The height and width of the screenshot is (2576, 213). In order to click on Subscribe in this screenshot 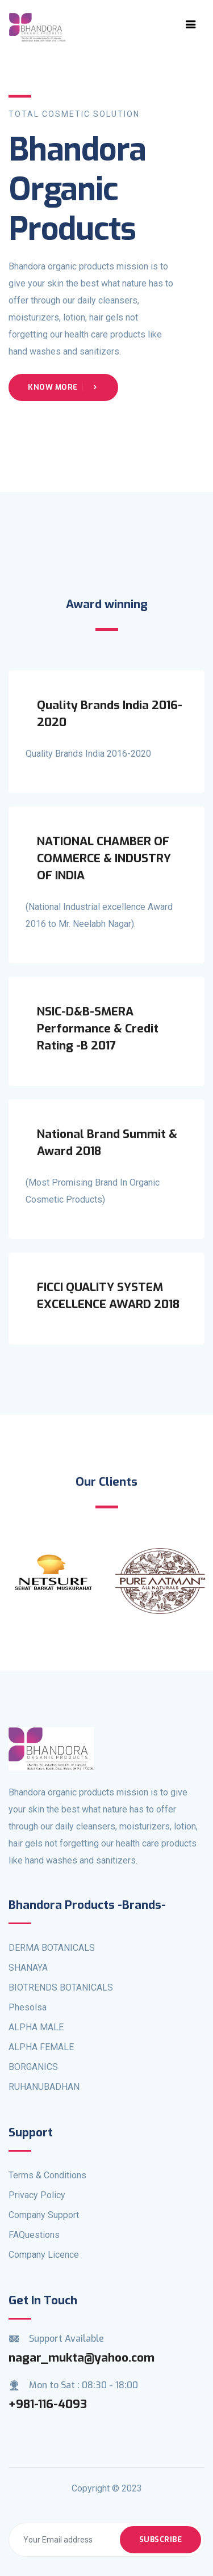, I will do `click(160, 2539)`.